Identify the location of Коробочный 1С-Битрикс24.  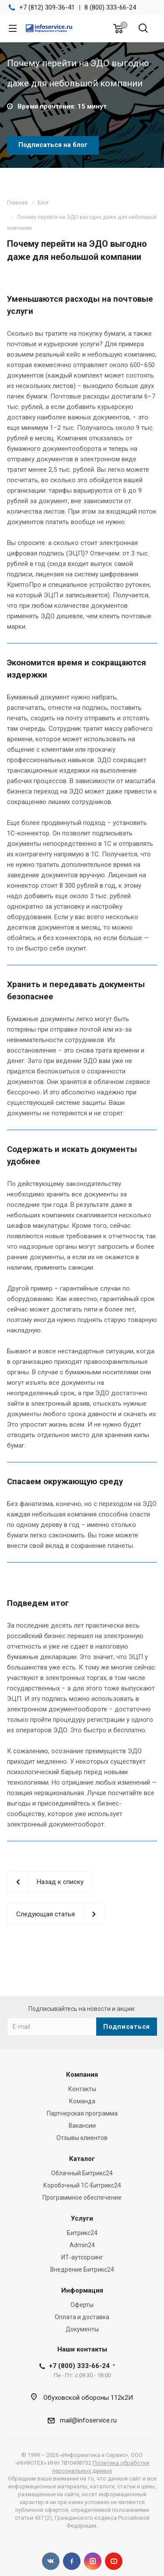
(82, 2185).